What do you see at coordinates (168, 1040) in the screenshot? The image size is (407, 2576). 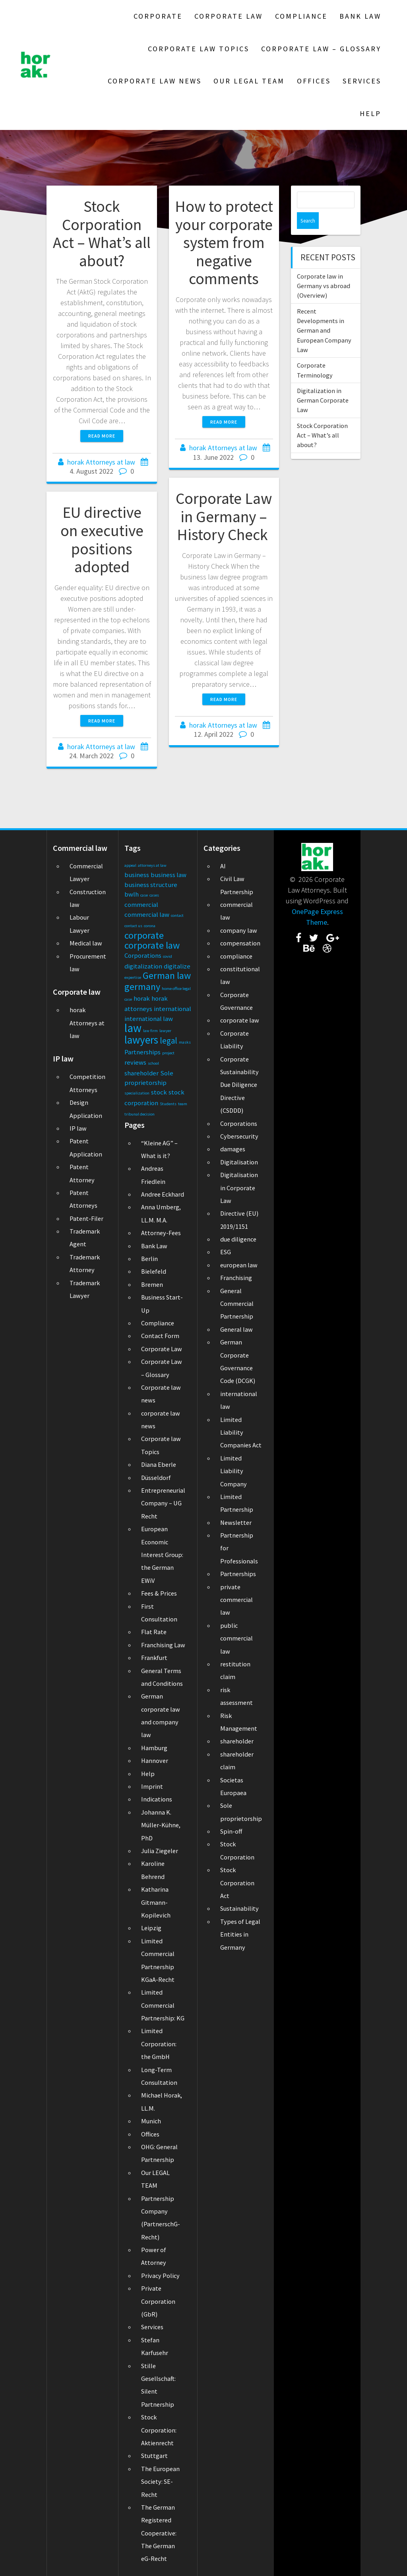 I see `legal [legal (3 items)]` at bounding box center [168, 1040].